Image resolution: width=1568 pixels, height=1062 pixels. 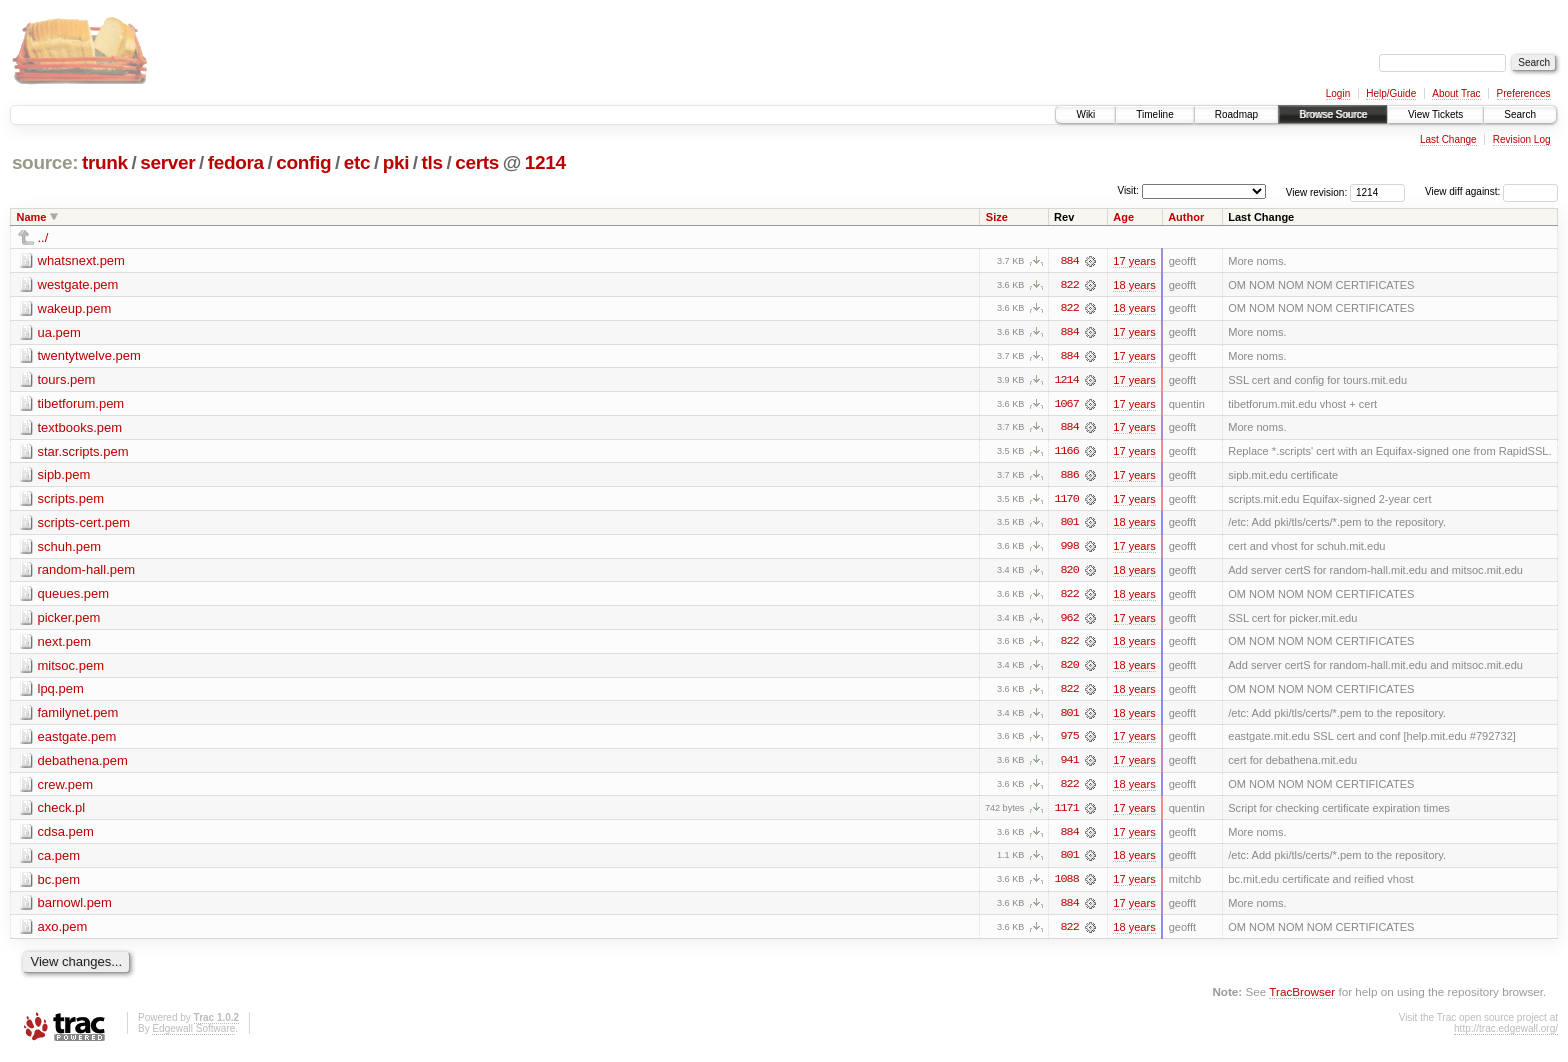 I want to click on tibetforum.pem, so click(x=81, y=404).